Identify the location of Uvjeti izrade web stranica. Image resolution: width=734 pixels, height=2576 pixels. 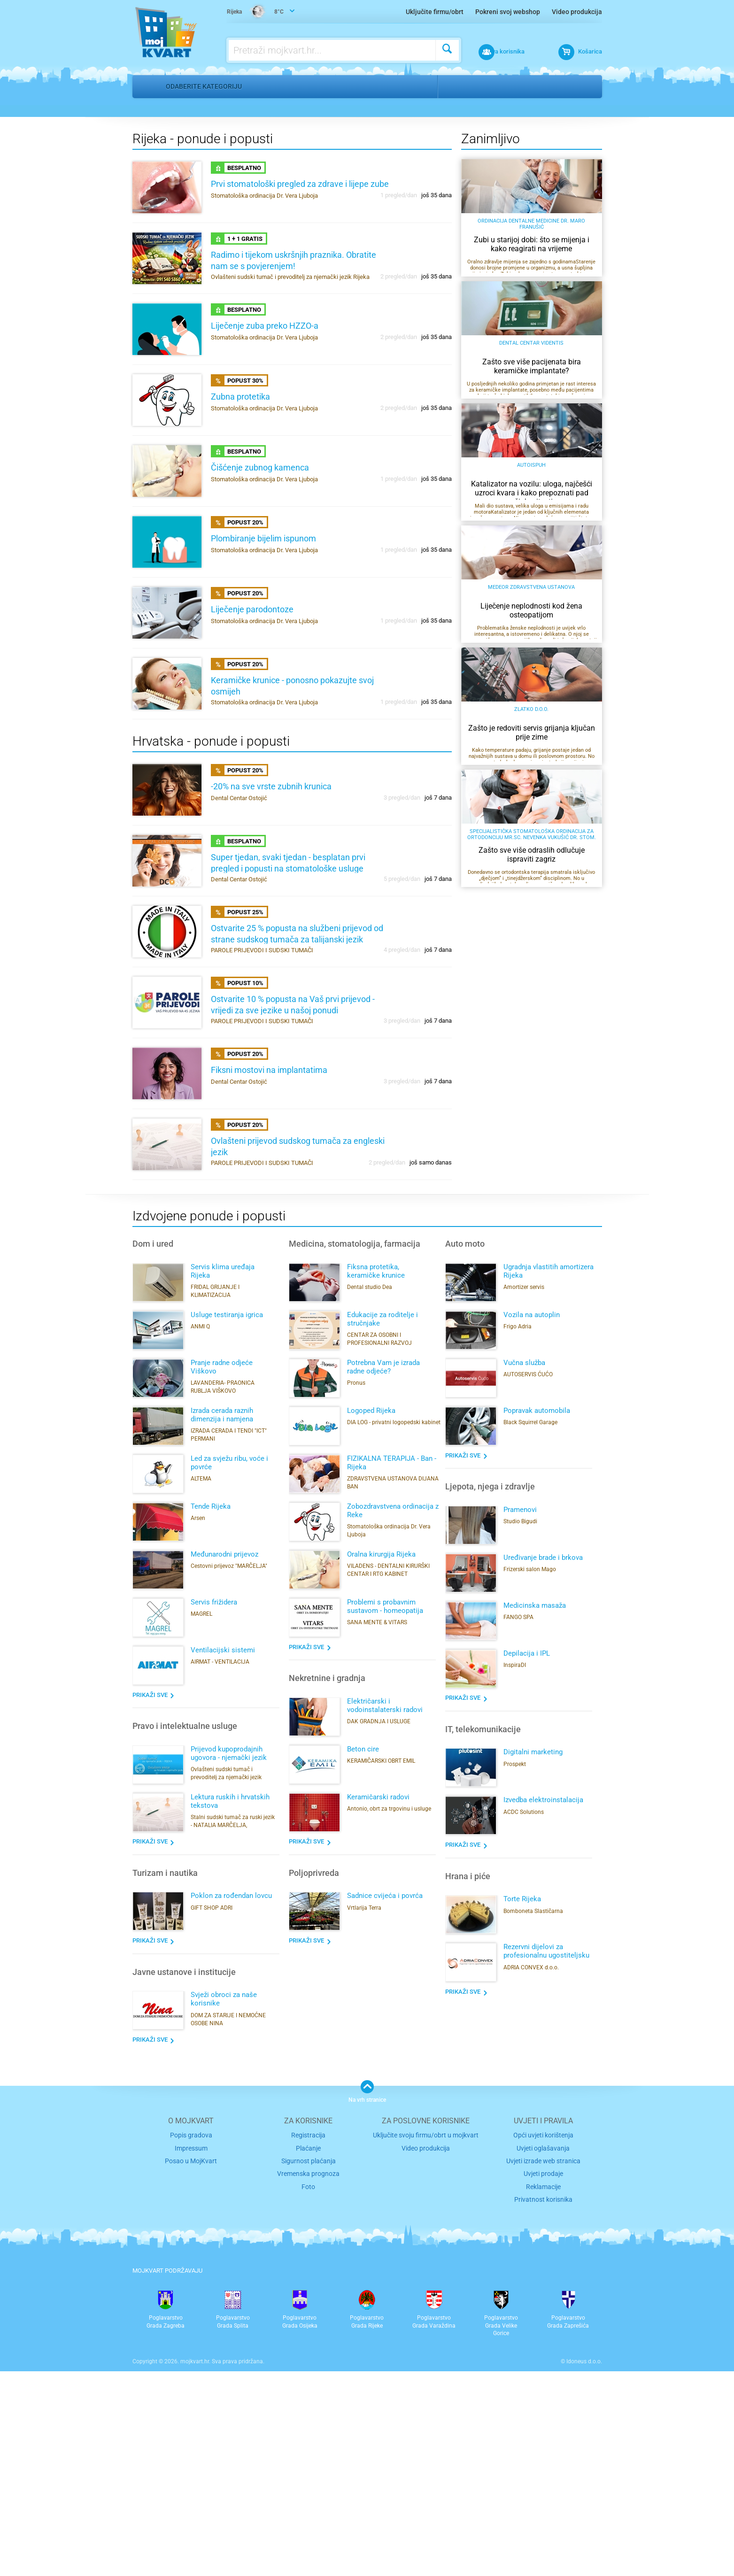
(543, 2368).